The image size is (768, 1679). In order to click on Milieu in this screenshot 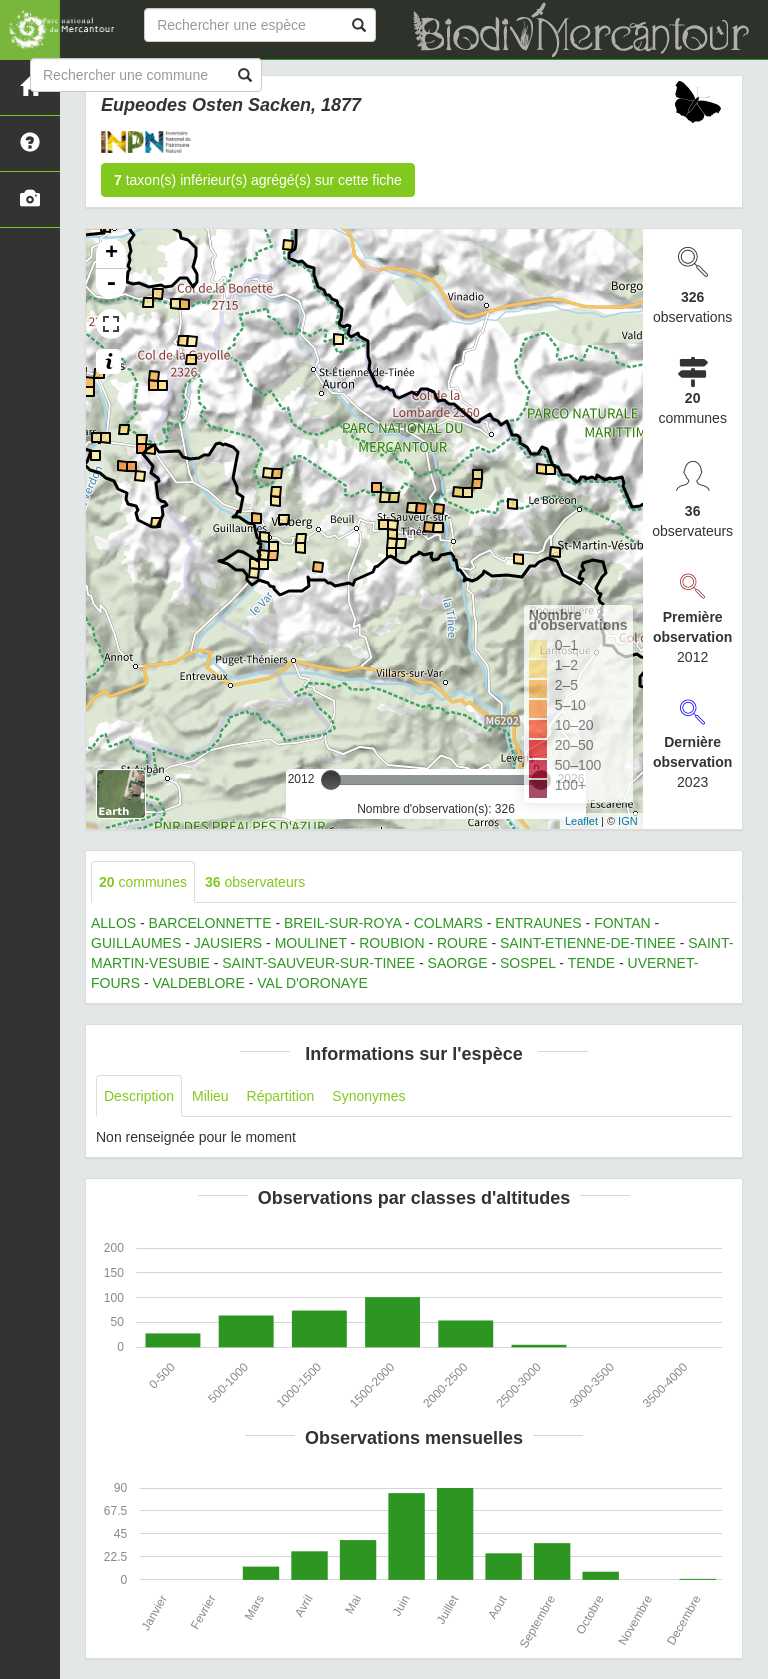, I will do `click(210, 1096)`.